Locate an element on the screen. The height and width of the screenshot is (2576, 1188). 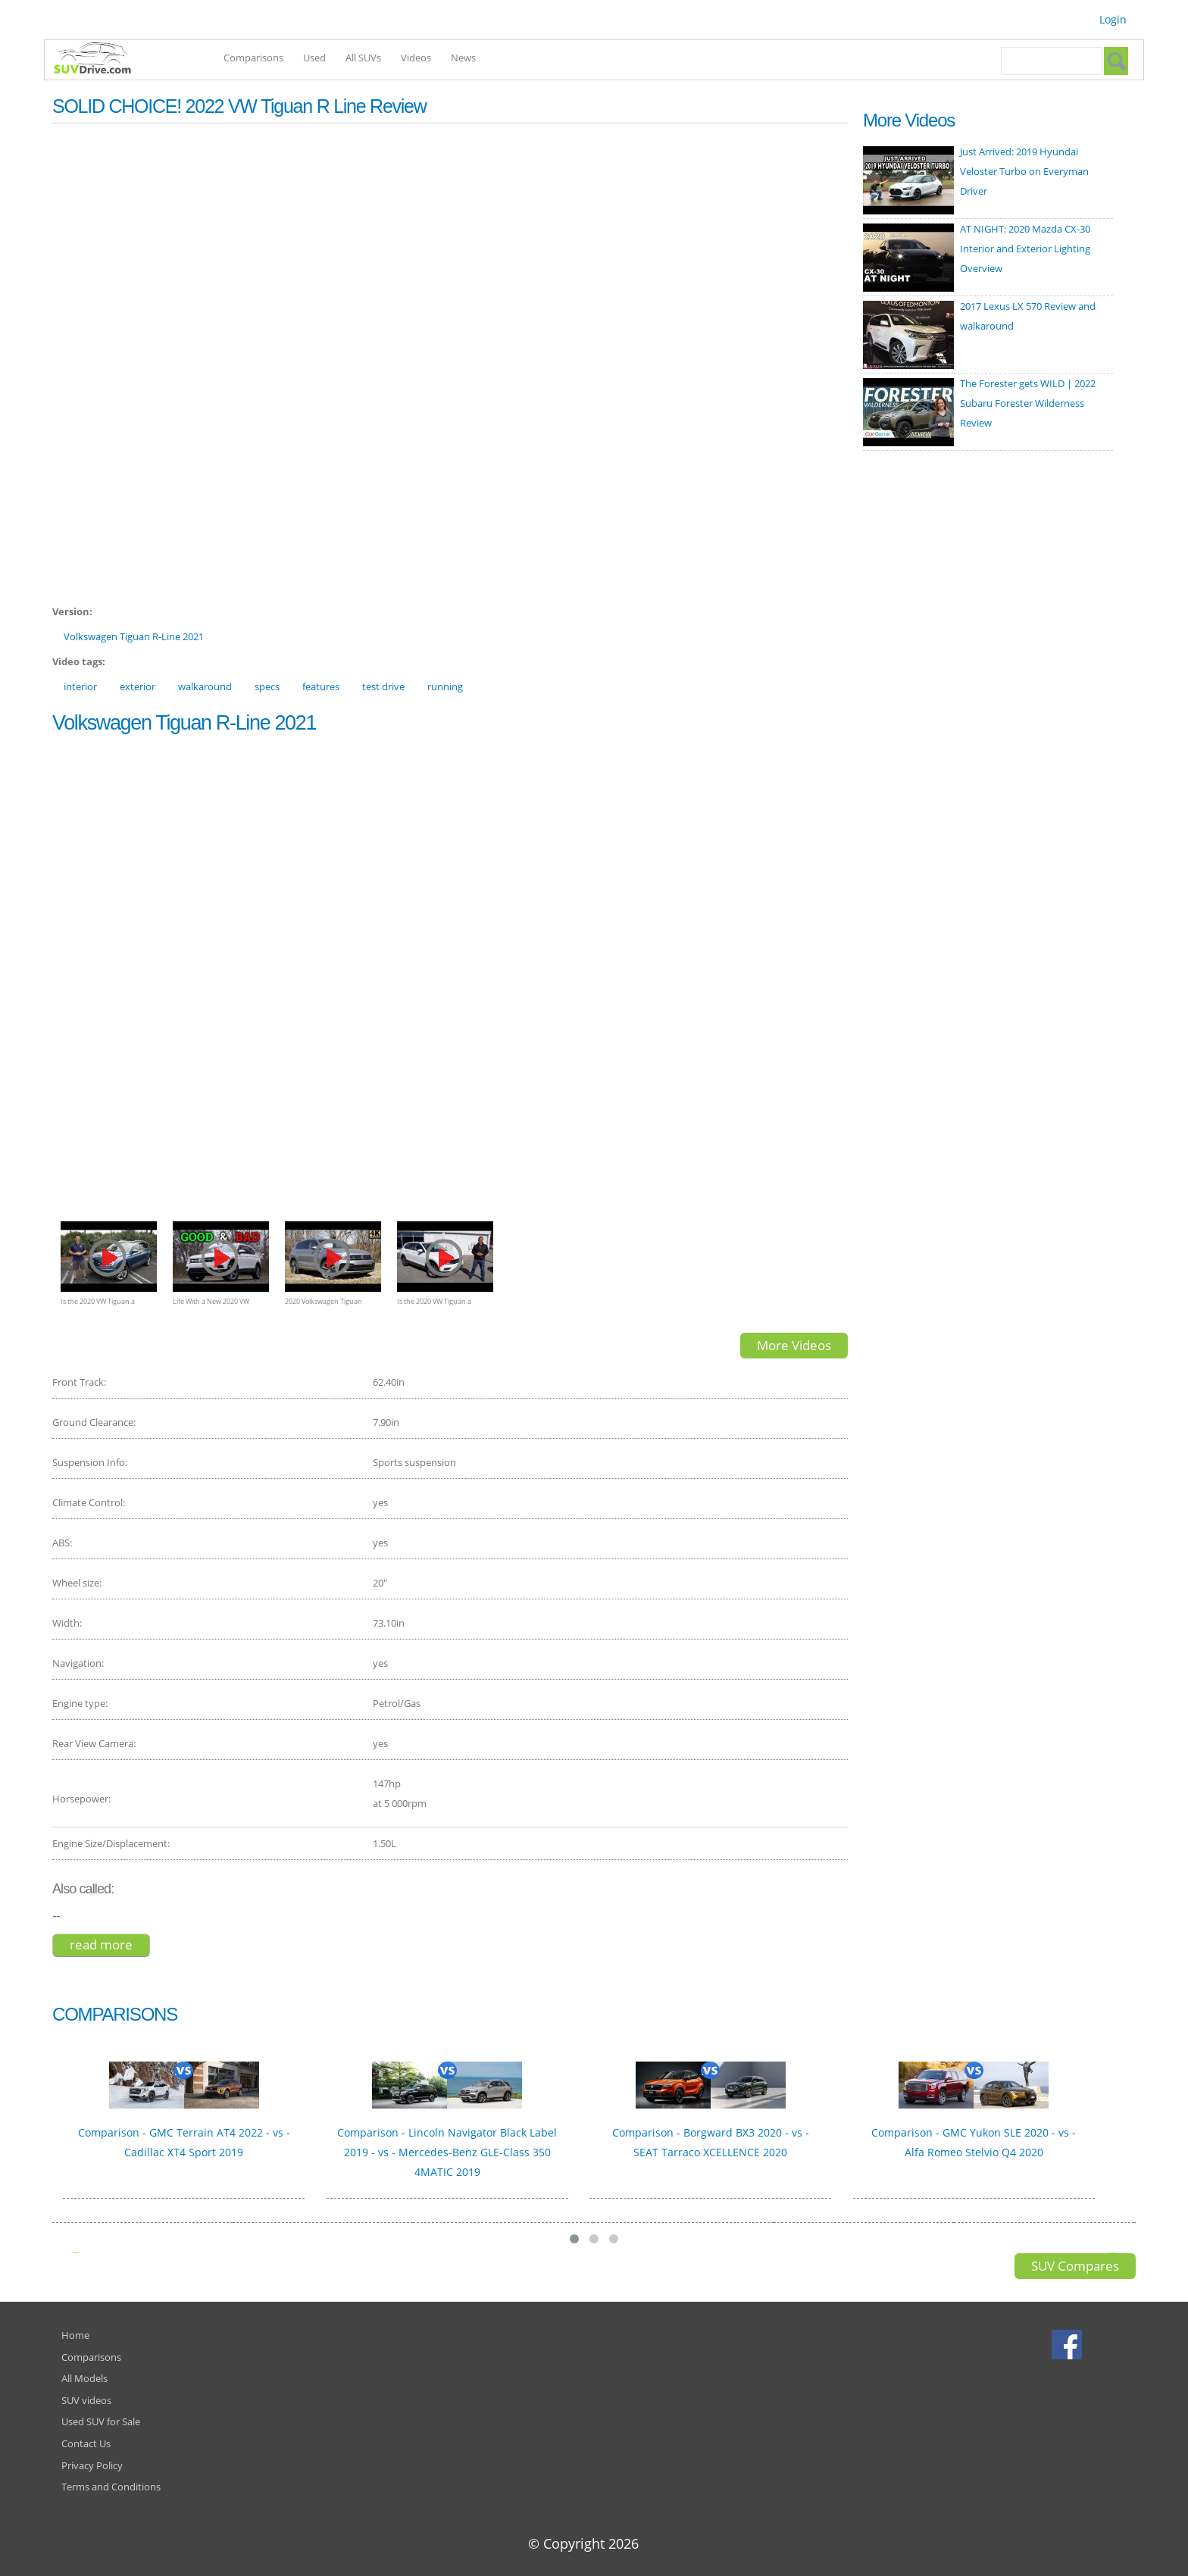
Home is located at coordinates (75, 2335).